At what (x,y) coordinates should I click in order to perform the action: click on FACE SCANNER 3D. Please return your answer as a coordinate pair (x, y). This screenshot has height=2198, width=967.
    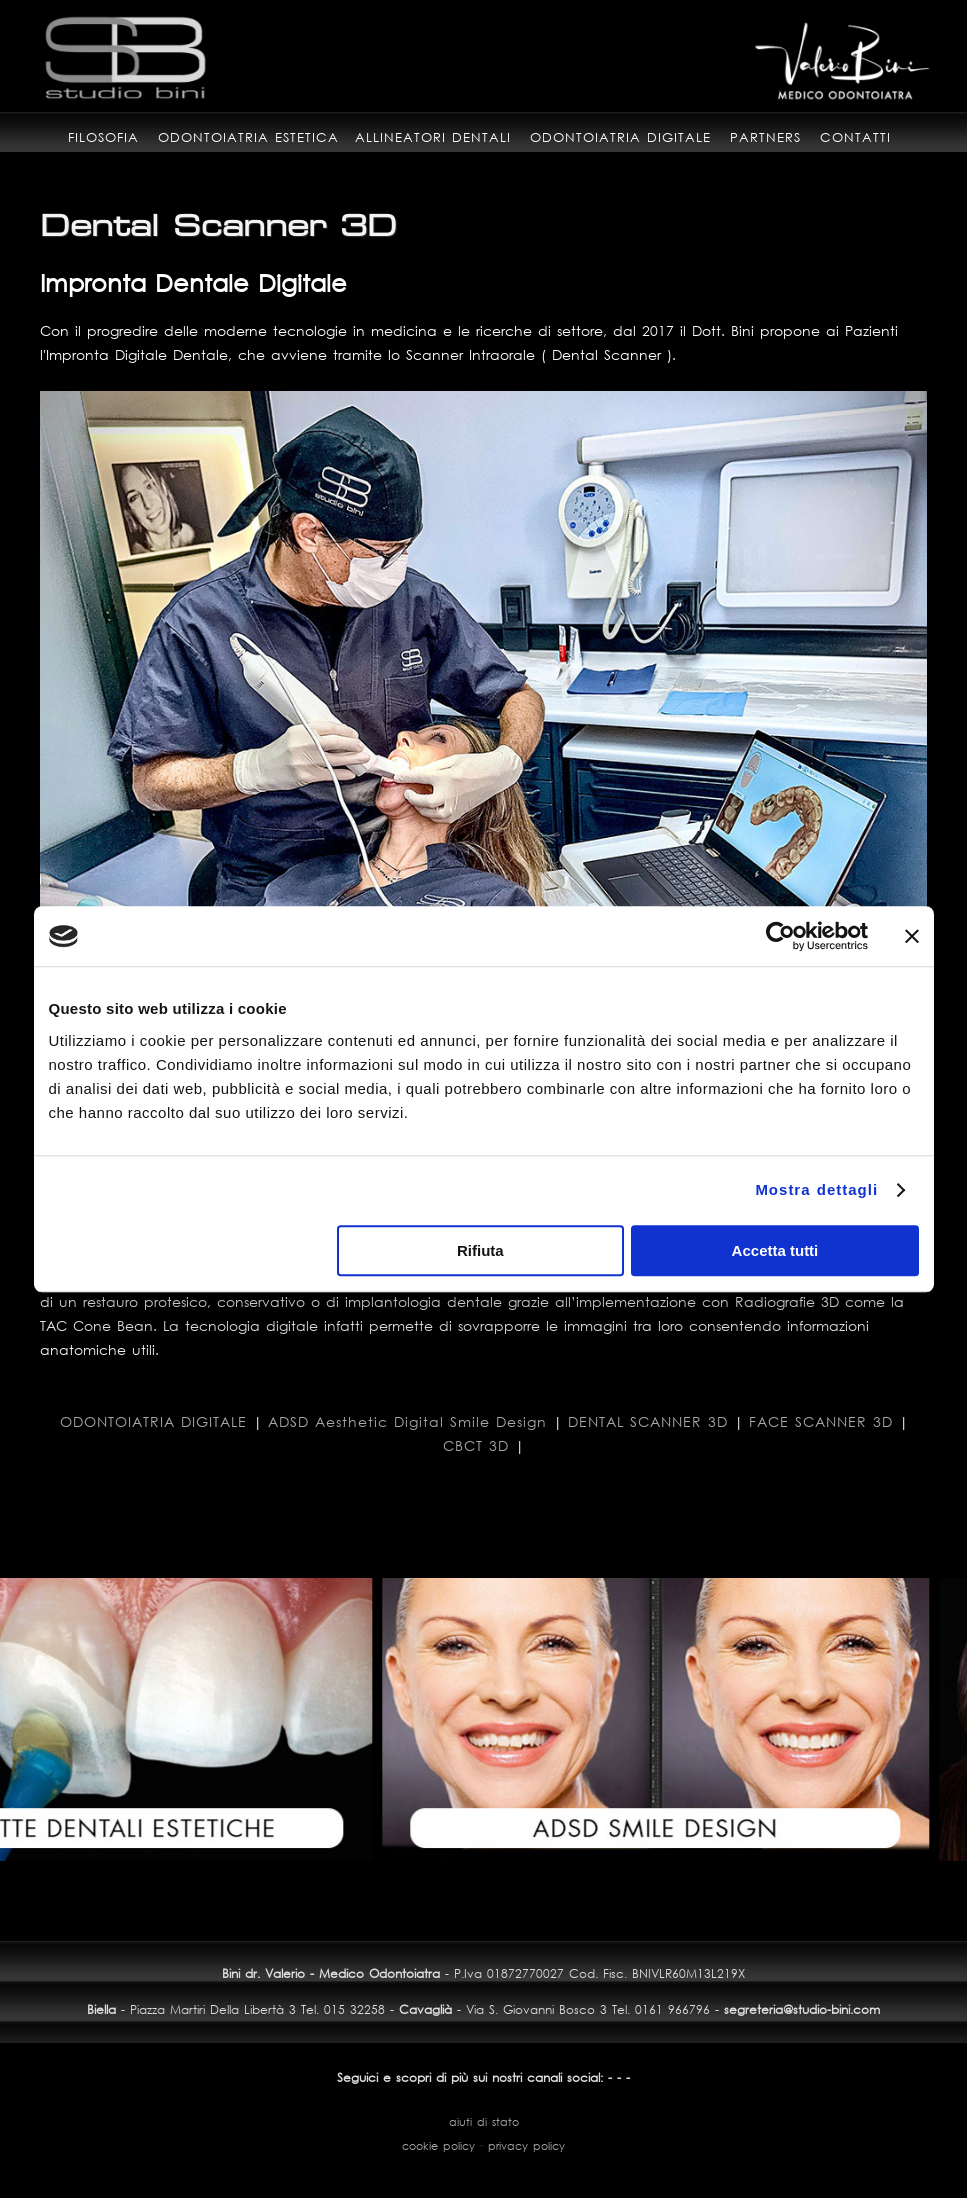
    Looking at the image, I should click on (821, 1421).